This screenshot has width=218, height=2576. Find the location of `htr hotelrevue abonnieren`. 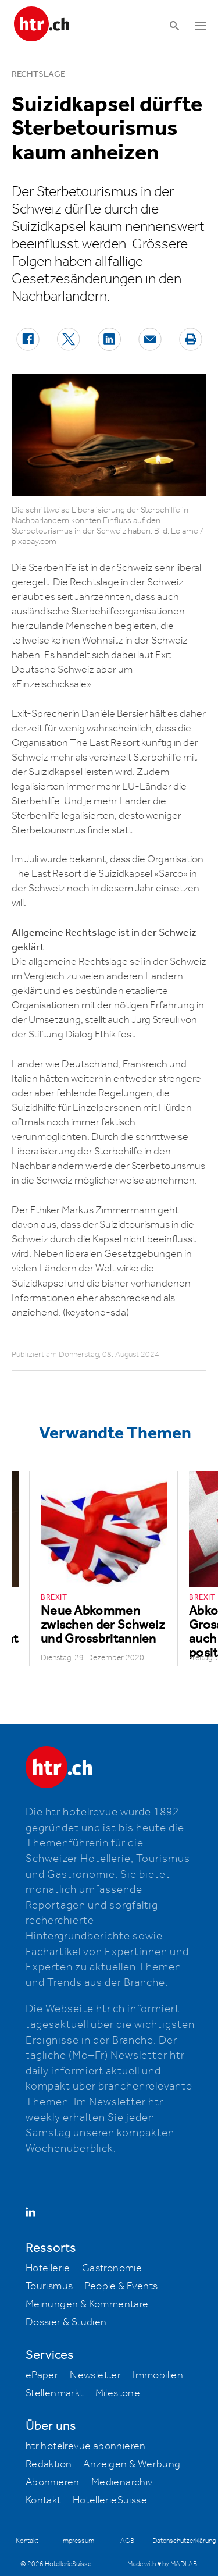

htr hotelrevue abonnieren is located at coordinates (86, 2446).